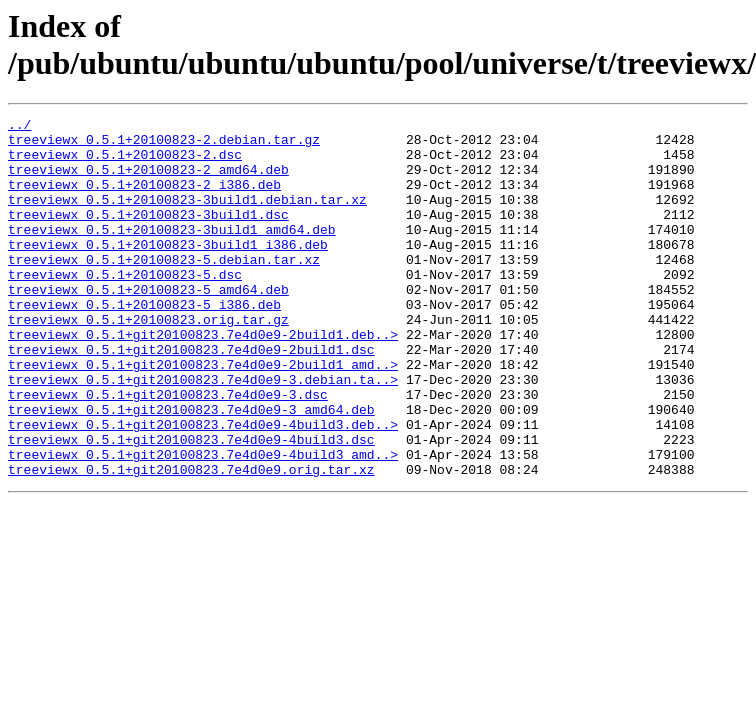 Image resolution: width=756 pixels, height=720 pixels. What do you see at coordinates (203, 379) in the screenshot?
I see `treeviewx_0.5.1+git20100823.7e4d0e9-2build1.deb..>` at bounding box center [203, 379].